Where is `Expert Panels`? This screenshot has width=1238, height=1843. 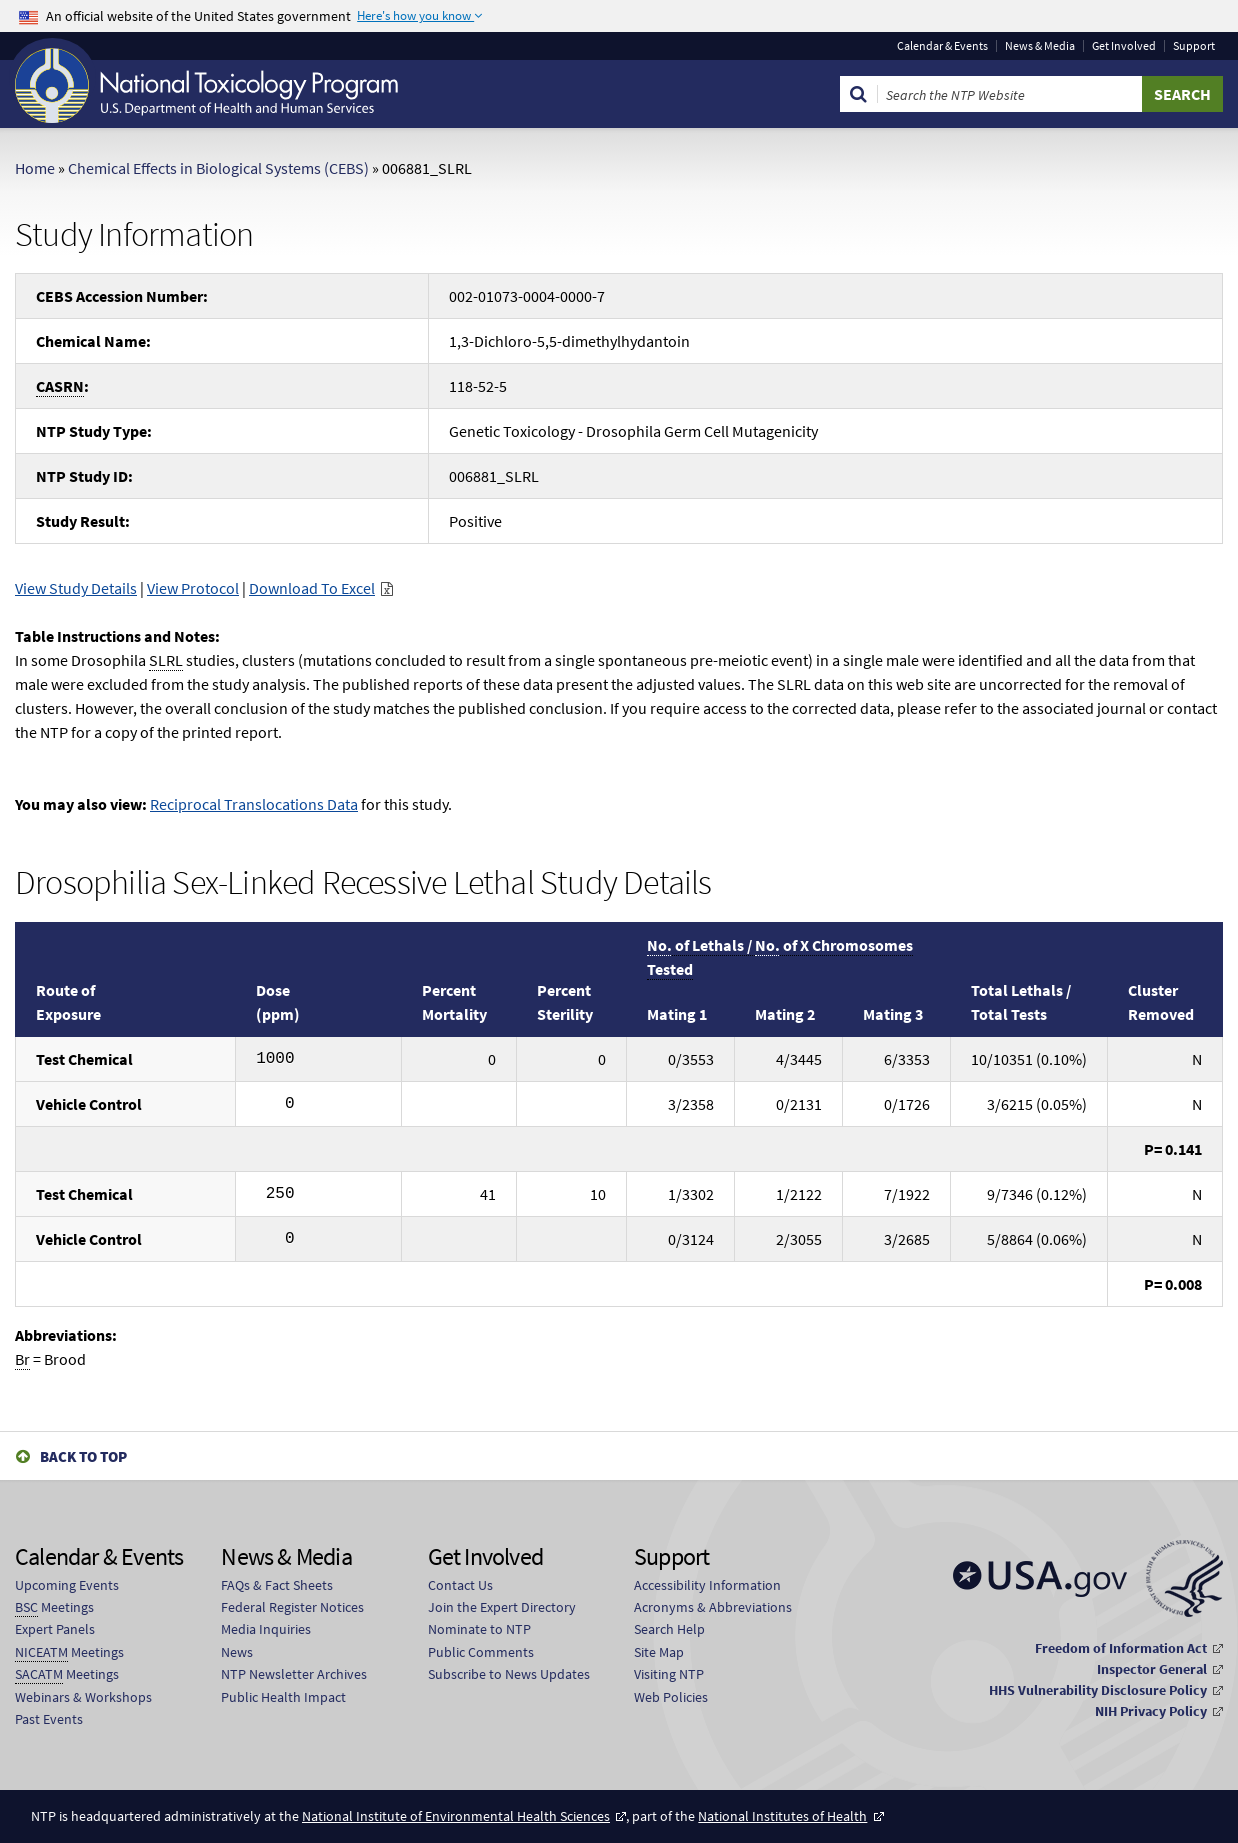
Expert Panels is located at coordinates (55, 1629).